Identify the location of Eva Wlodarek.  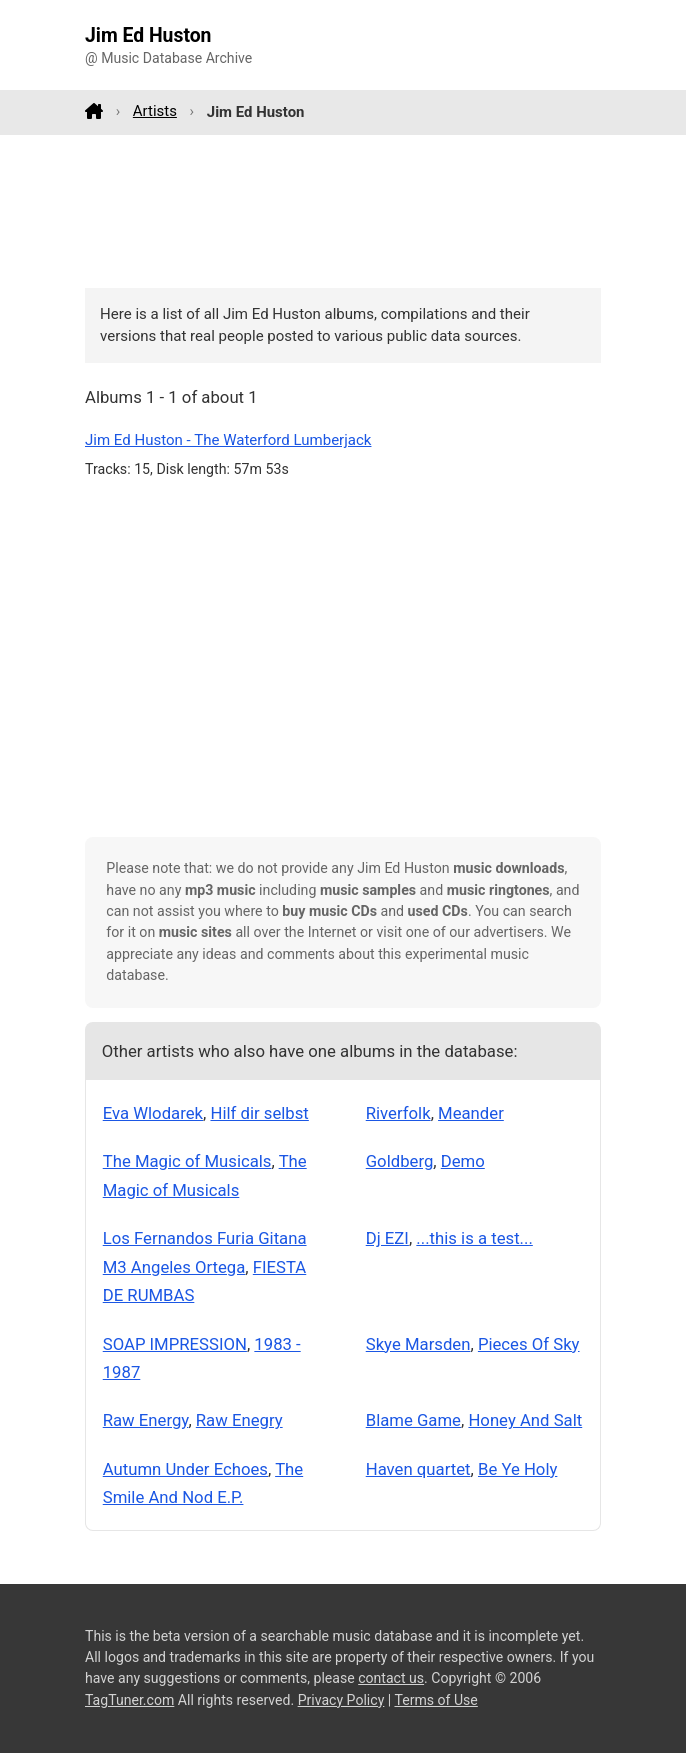
(153, 1113).